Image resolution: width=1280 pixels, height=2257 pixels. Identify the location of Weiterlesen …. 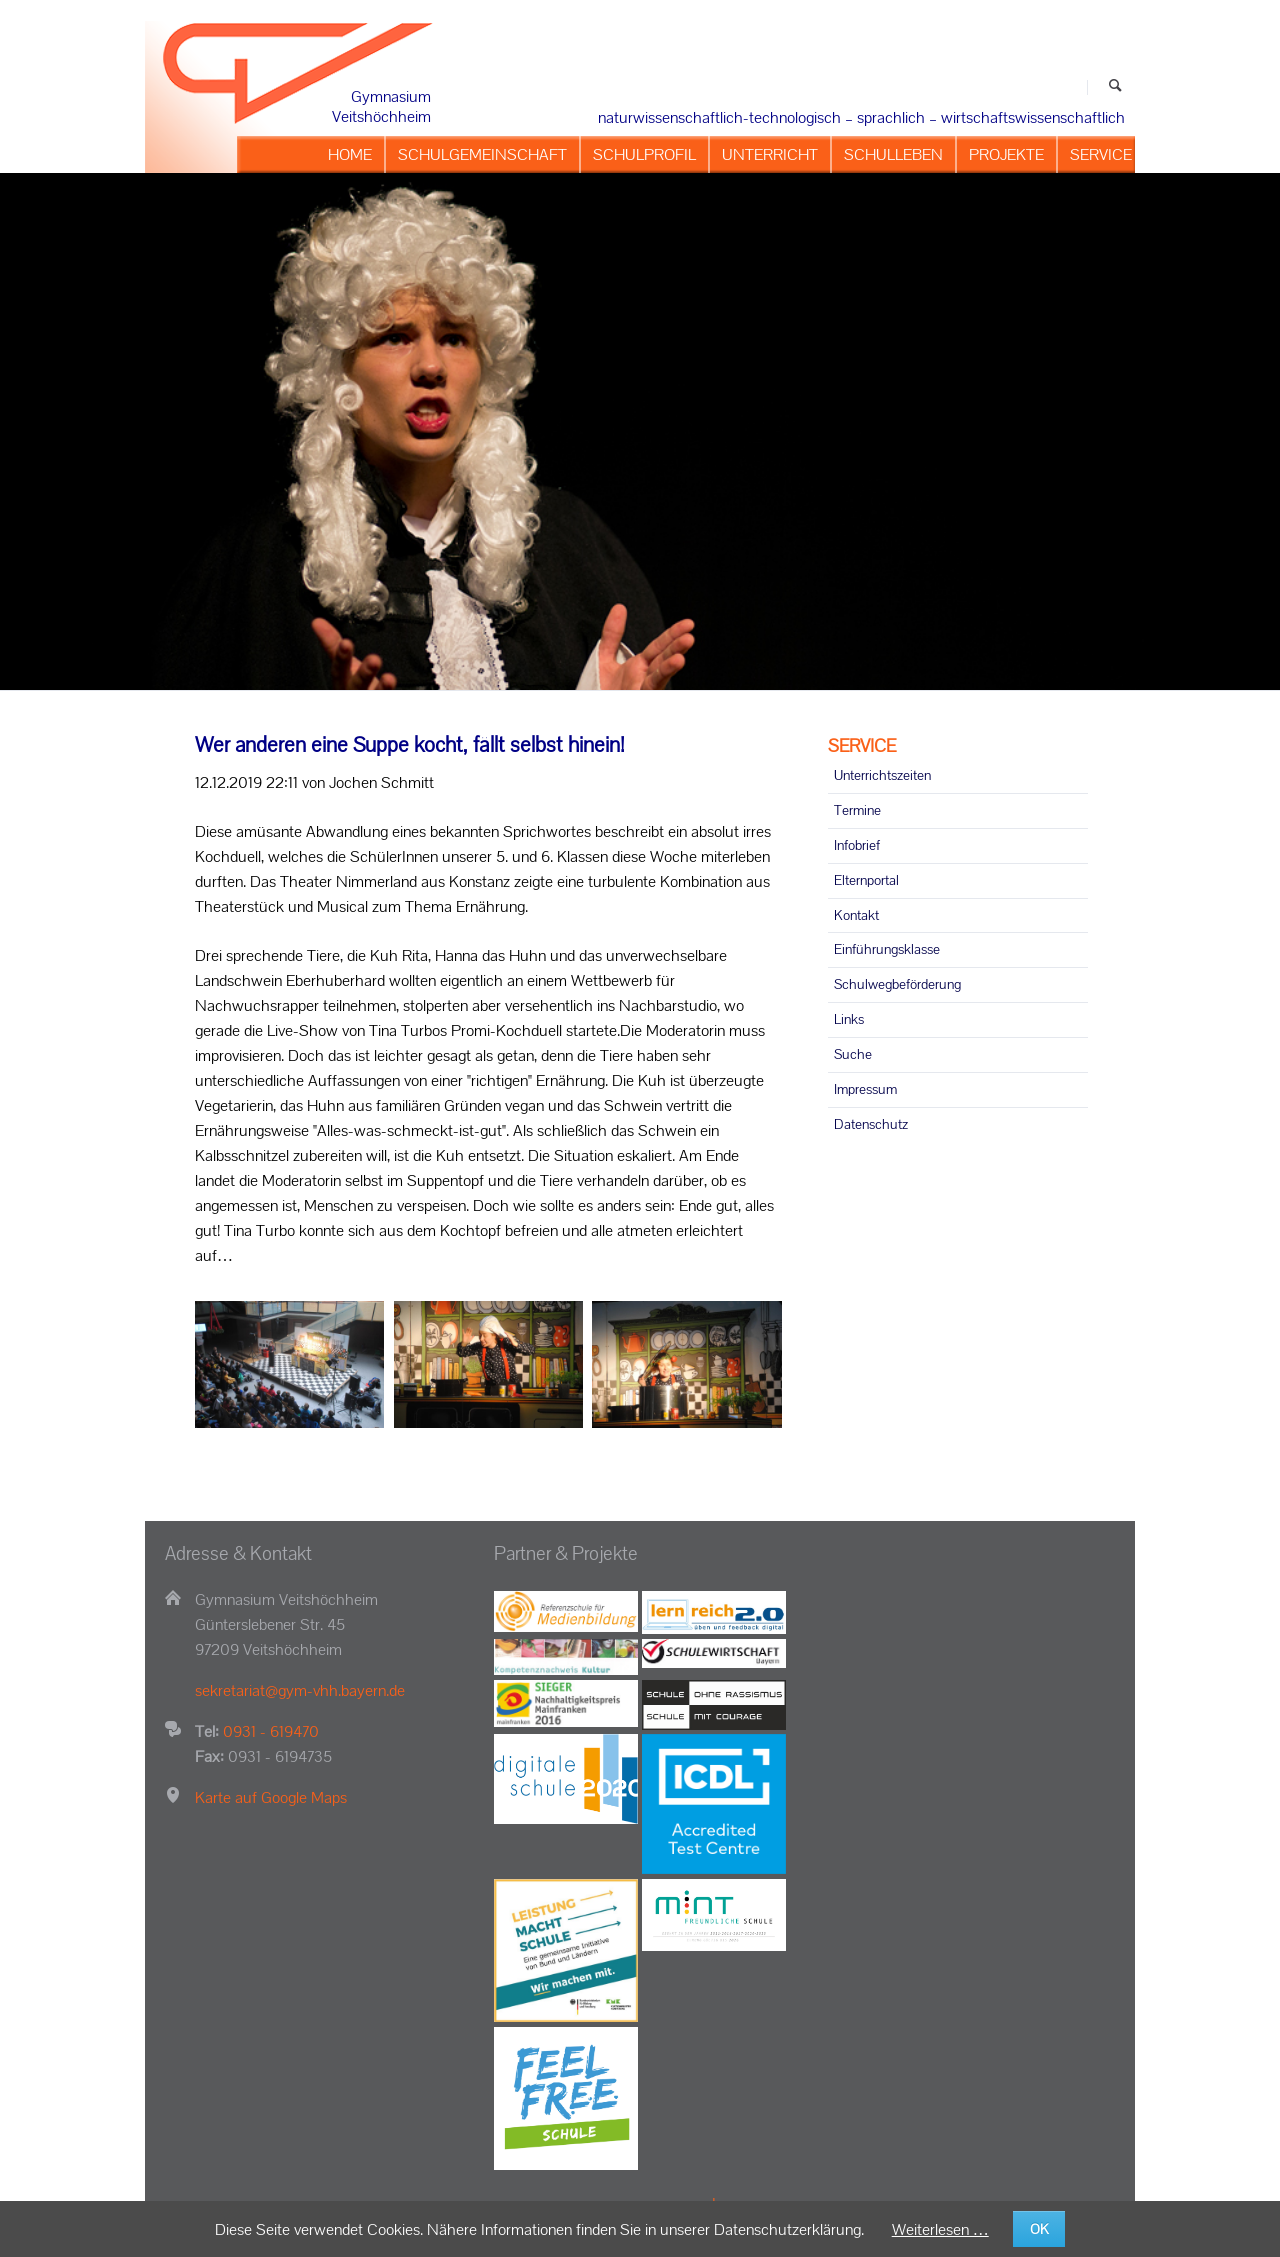
(940, 2229).